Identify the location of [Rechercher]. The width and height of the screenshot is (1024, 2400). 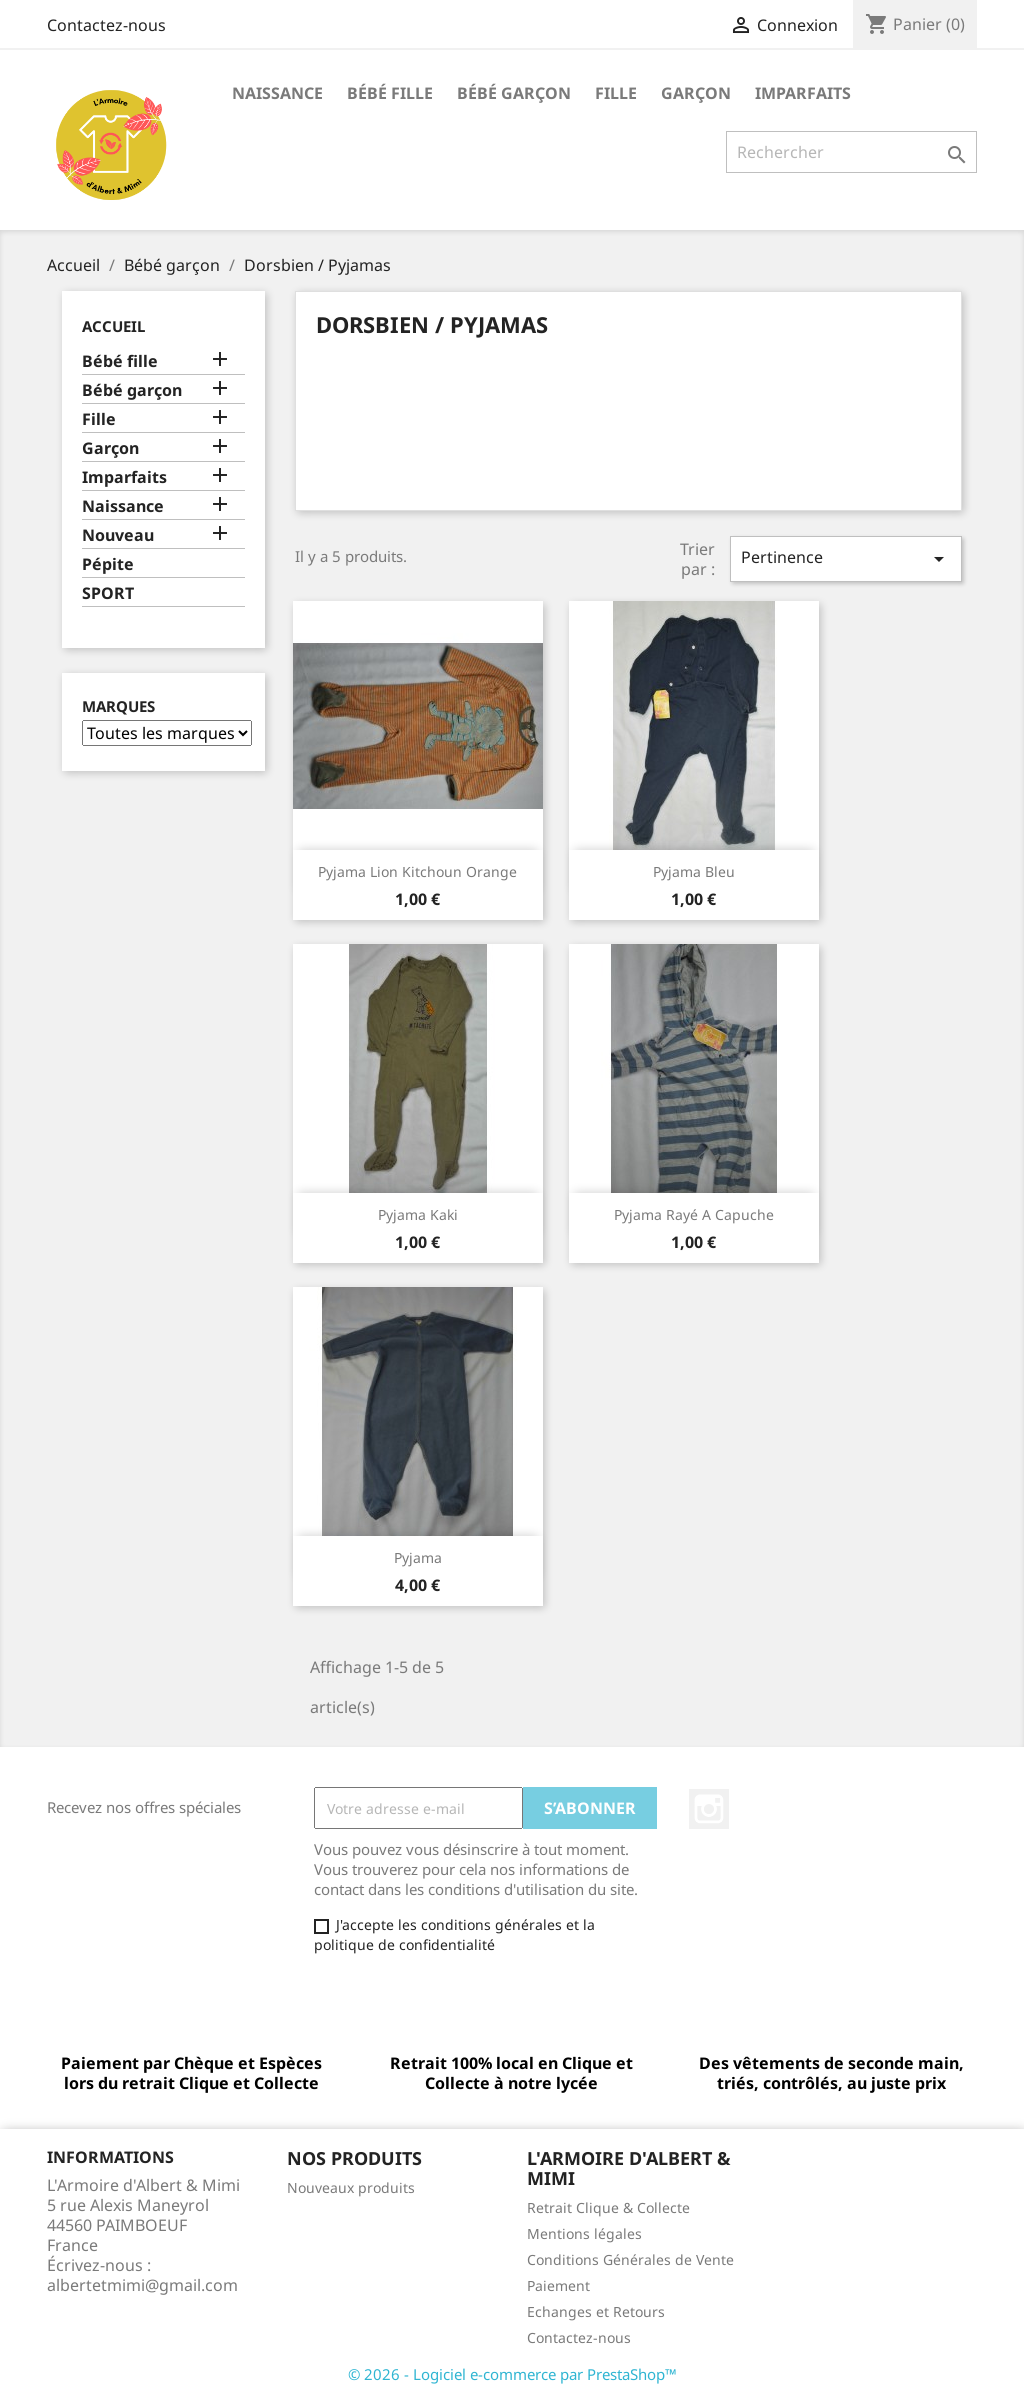
(851, 152).